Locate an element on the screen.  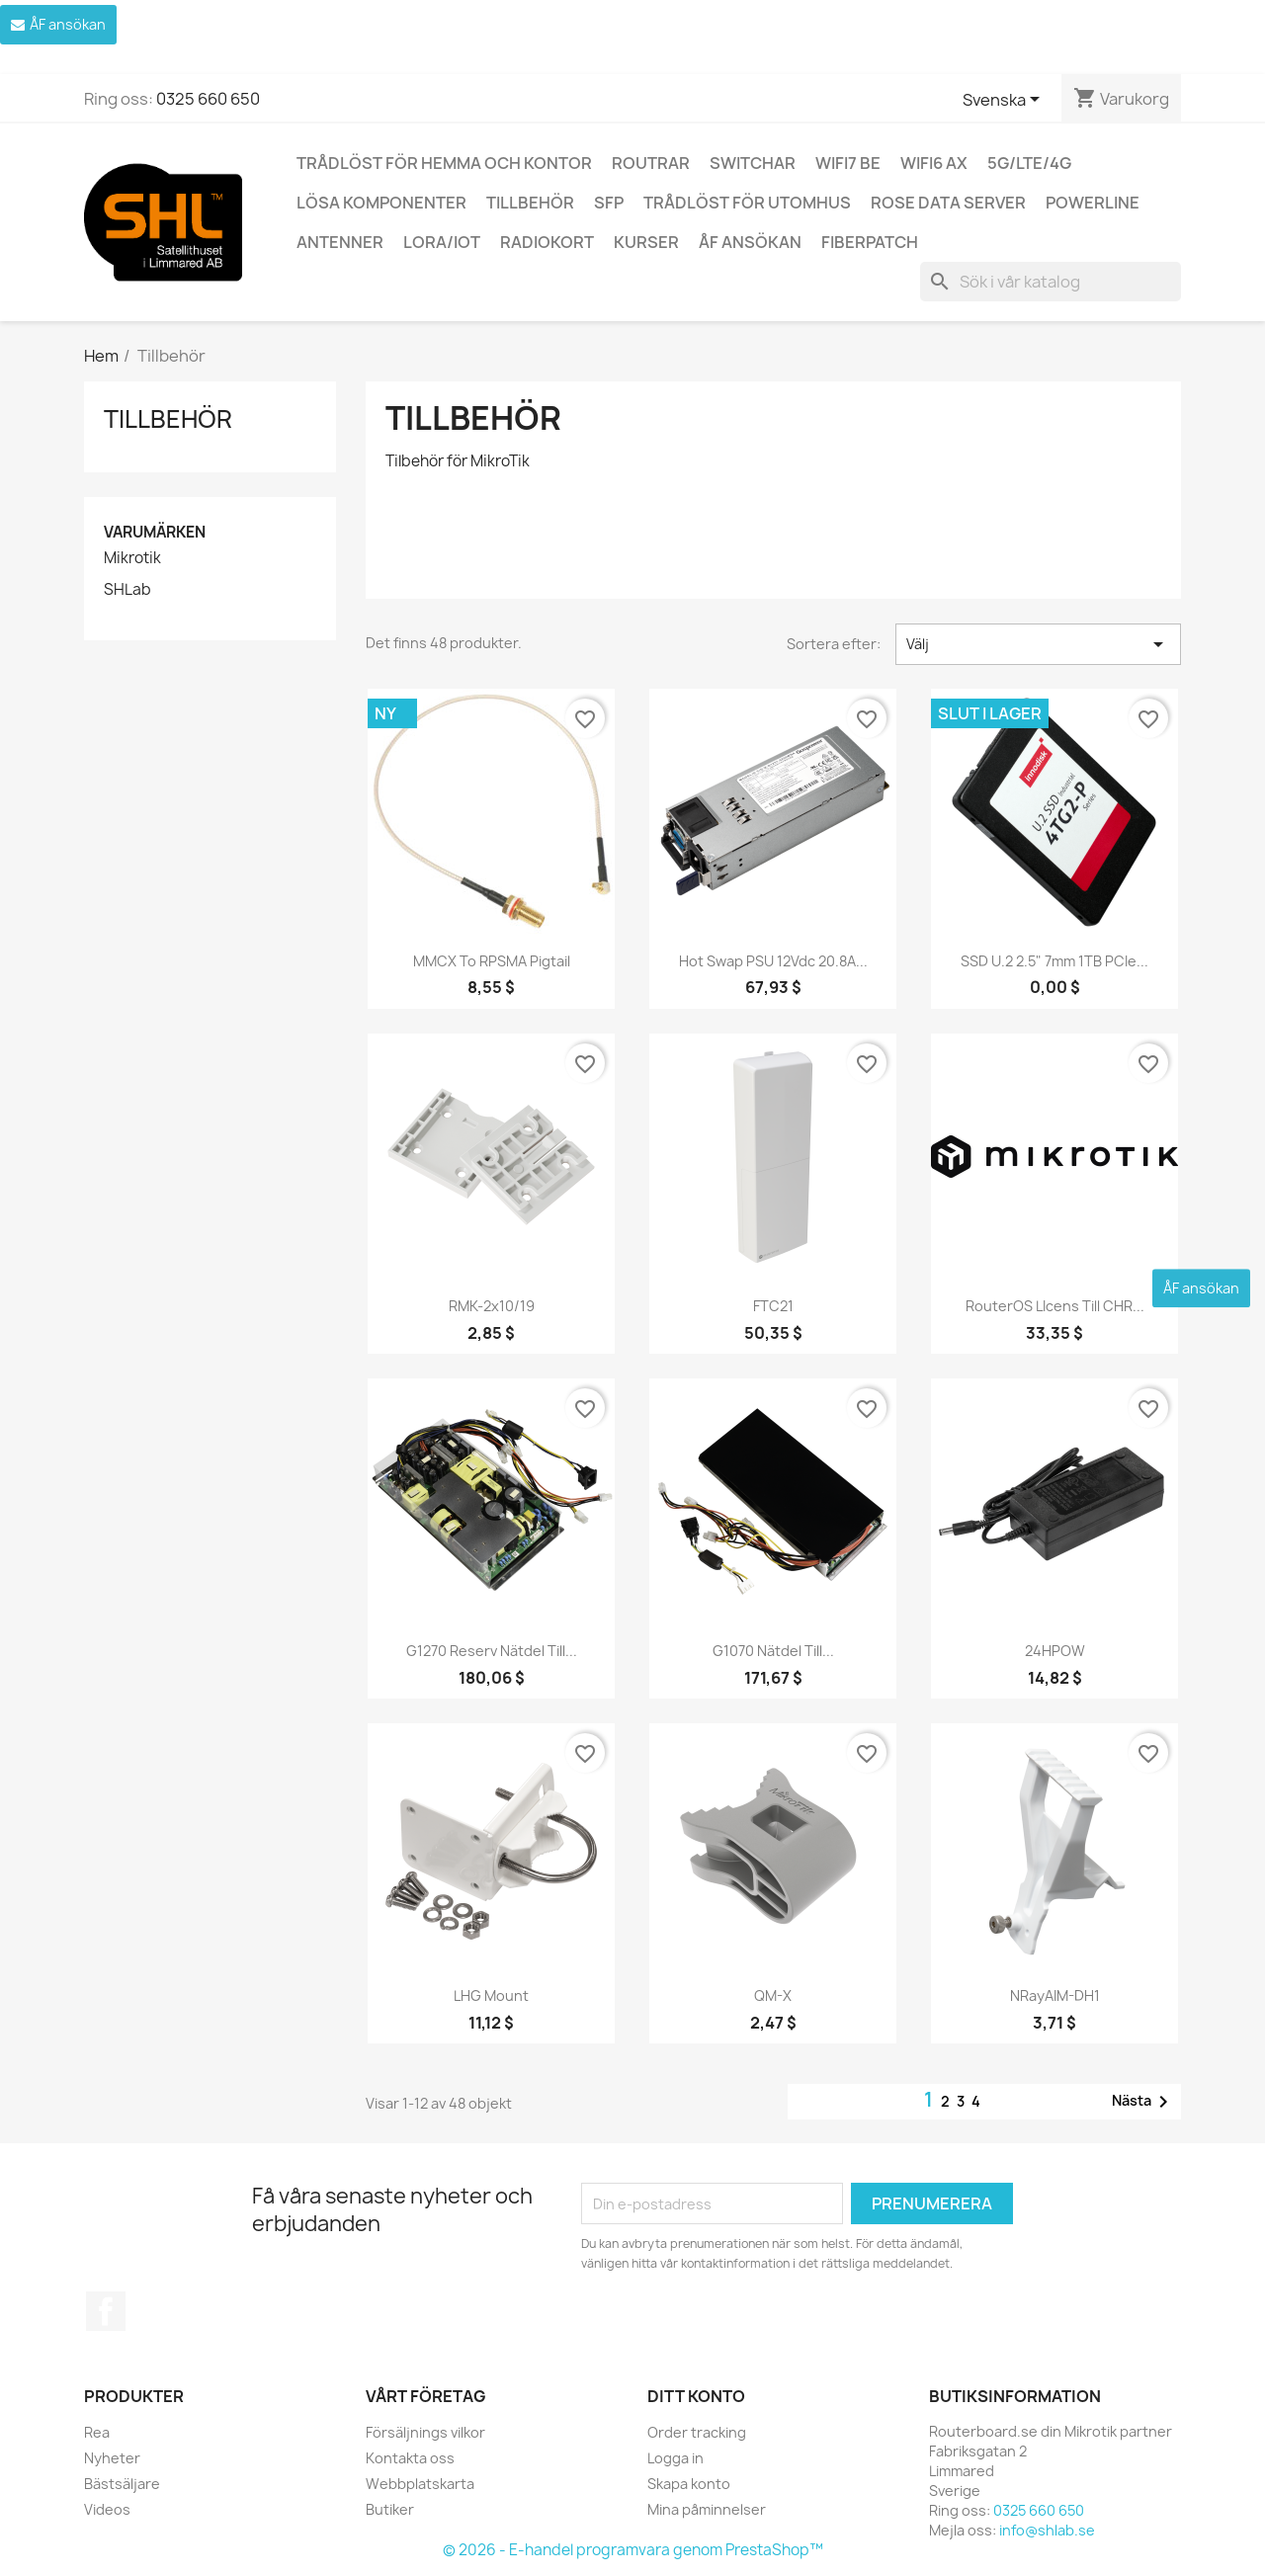
[Sök] is located at coordinates (1050, 281).